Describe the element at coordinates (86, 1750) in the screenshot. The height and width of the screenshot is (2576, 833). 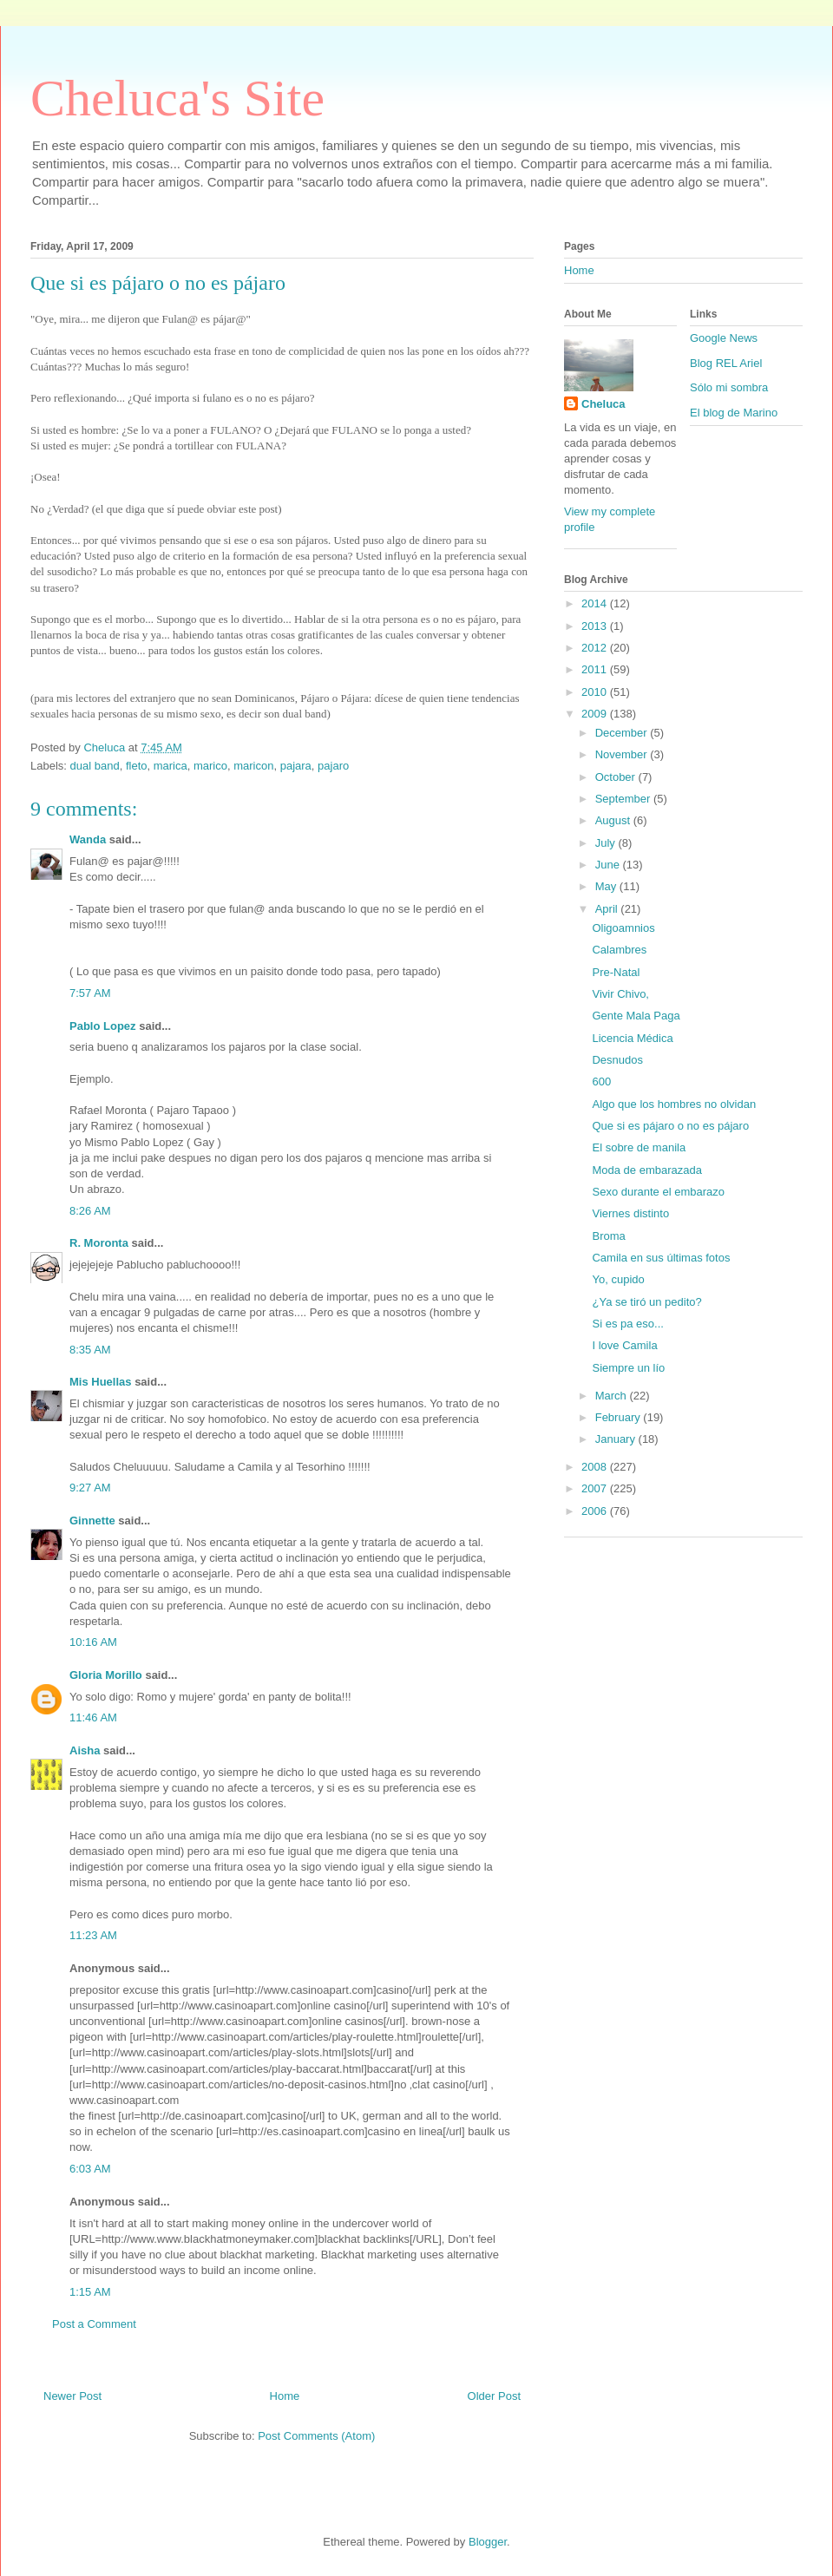
I see `Aisha` at that location.